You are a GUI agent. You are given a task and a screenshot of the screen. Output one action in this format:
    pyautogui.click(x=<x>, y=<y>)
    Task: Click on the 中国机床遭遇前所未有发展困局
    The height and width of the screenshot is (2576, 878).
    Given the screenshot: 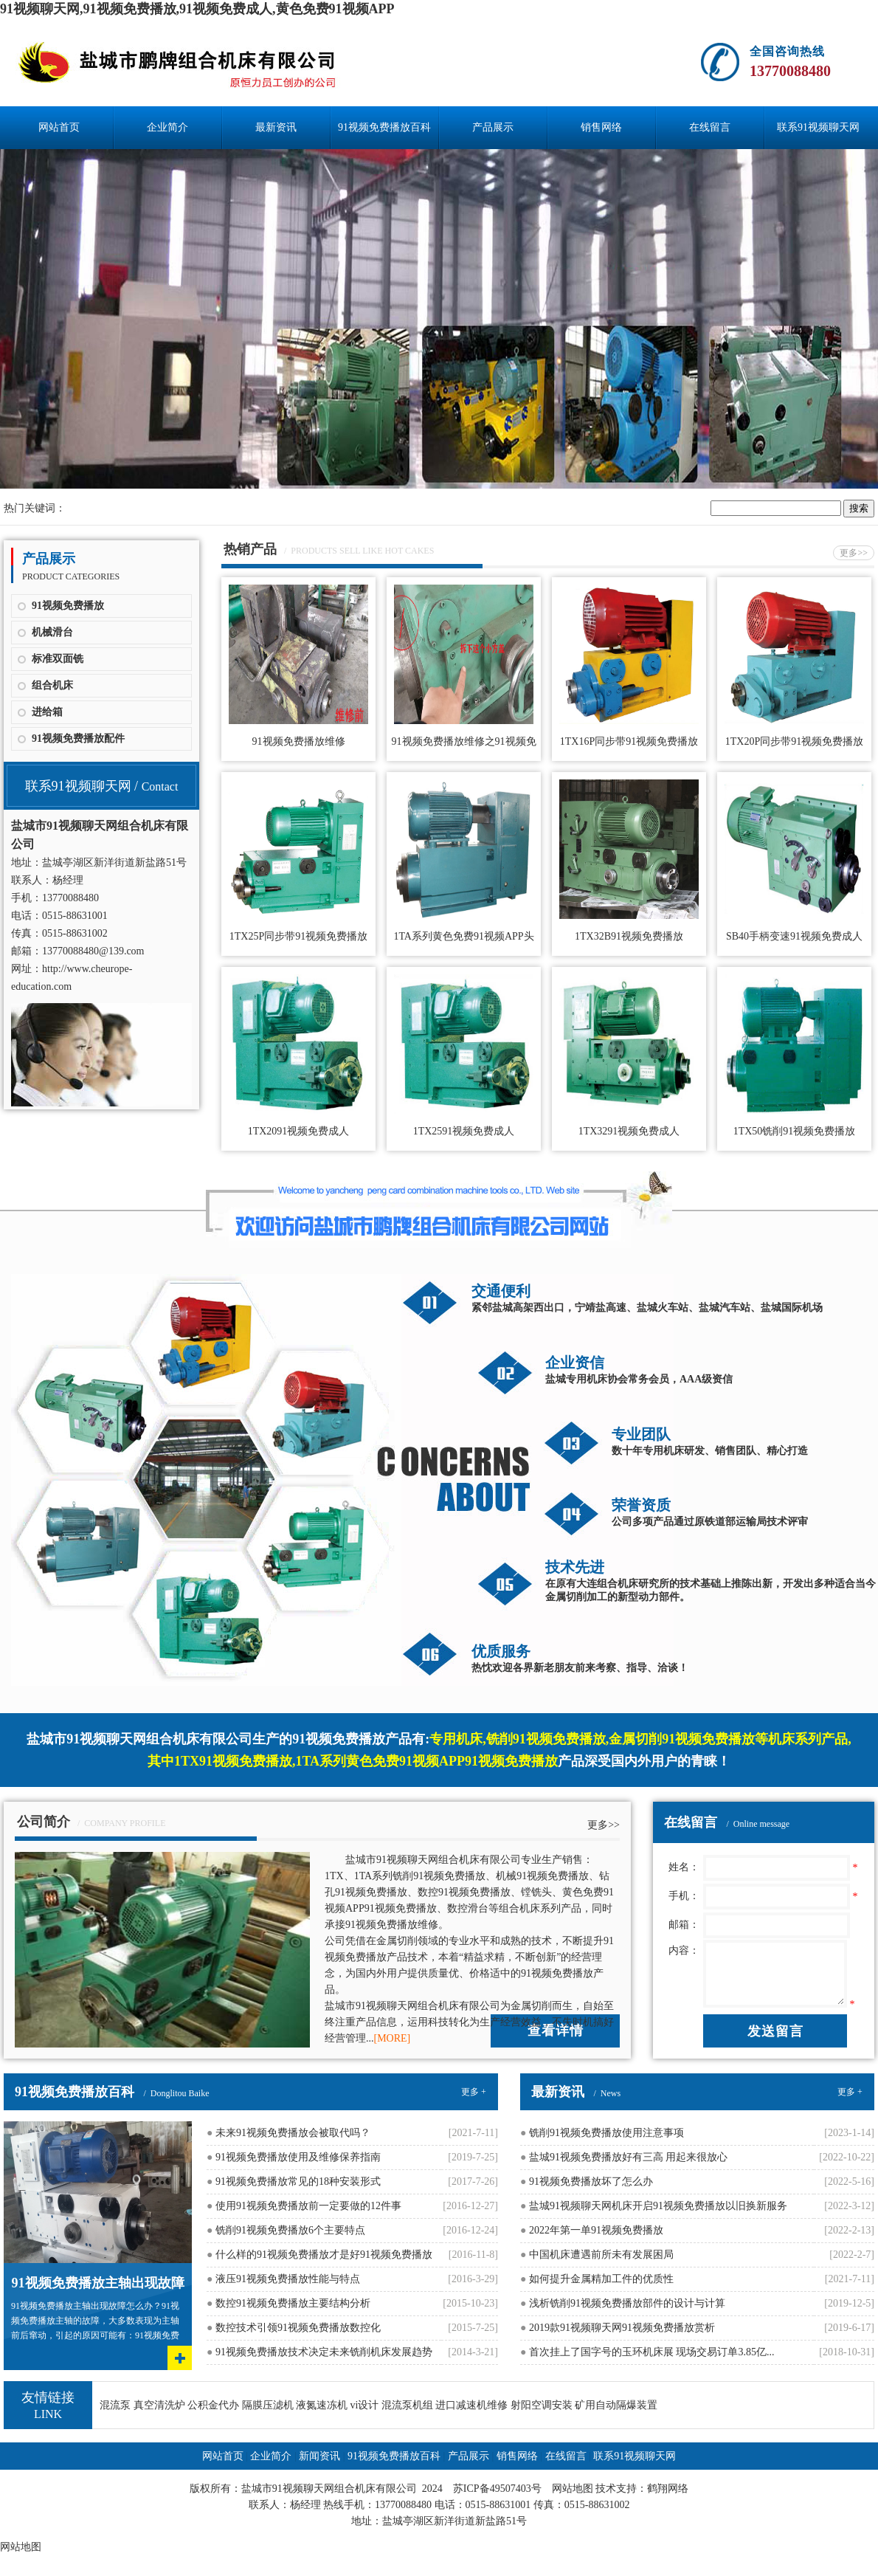 What is the action you would take?
    pyautogui.click(x=597, y=2254)
    